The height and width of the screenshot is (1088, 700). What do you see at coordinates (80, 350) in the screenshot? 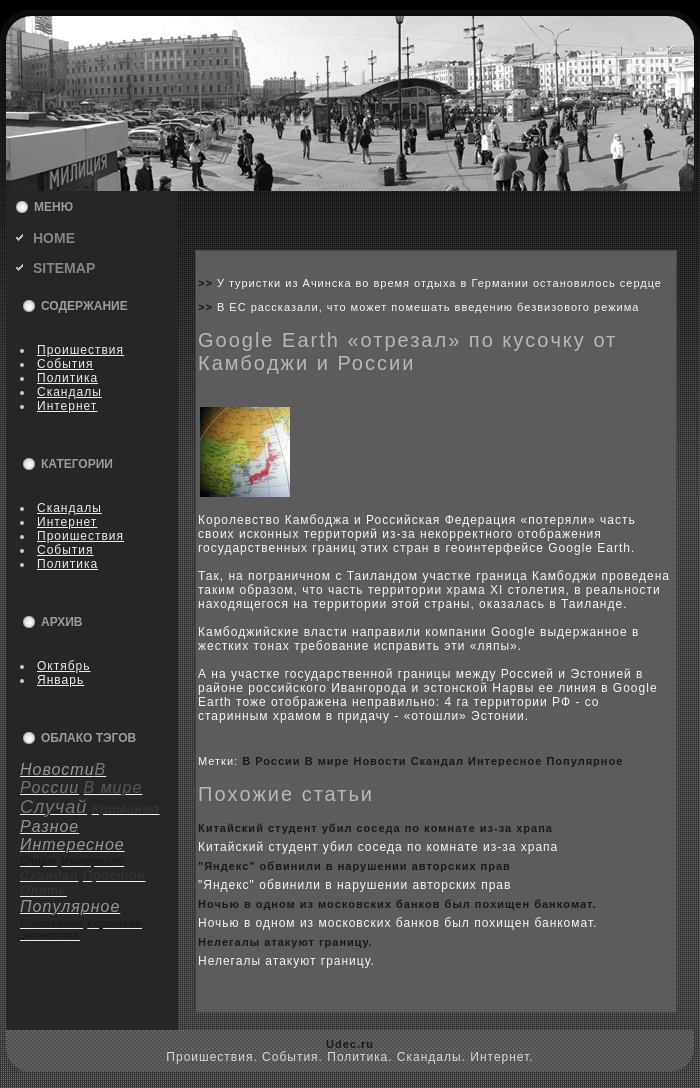
I see `Пpoишествия` at bounding box center [80, 350].